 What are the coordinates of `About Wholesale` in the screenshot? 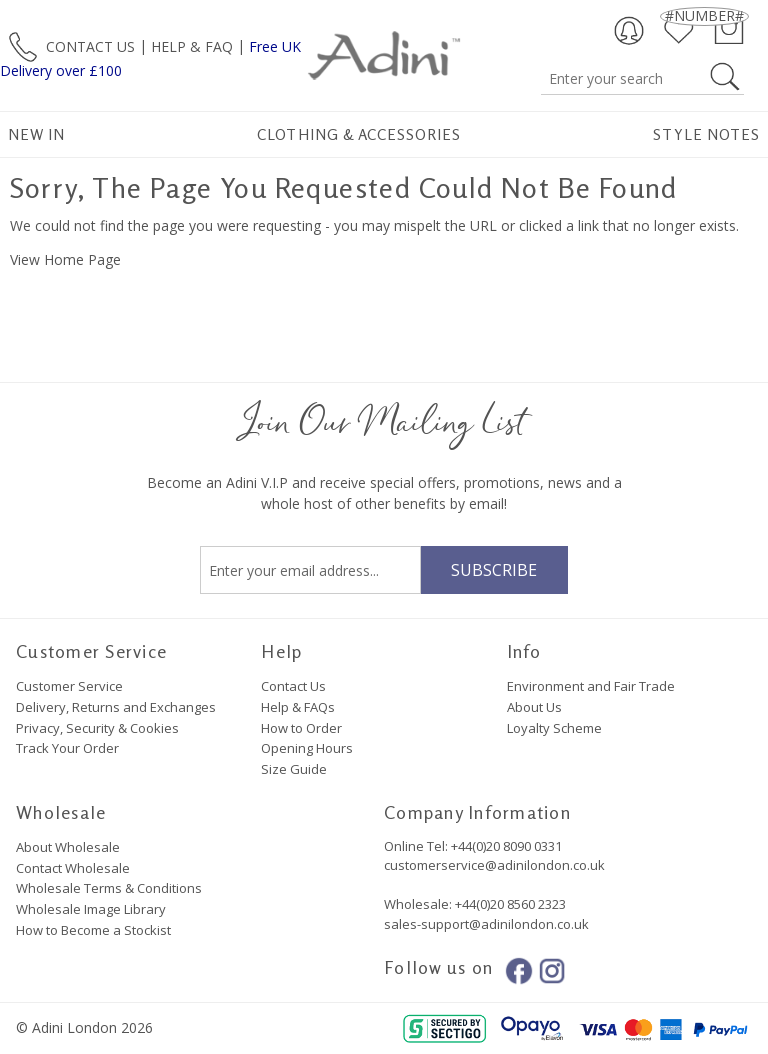 It's located at (68, 847).